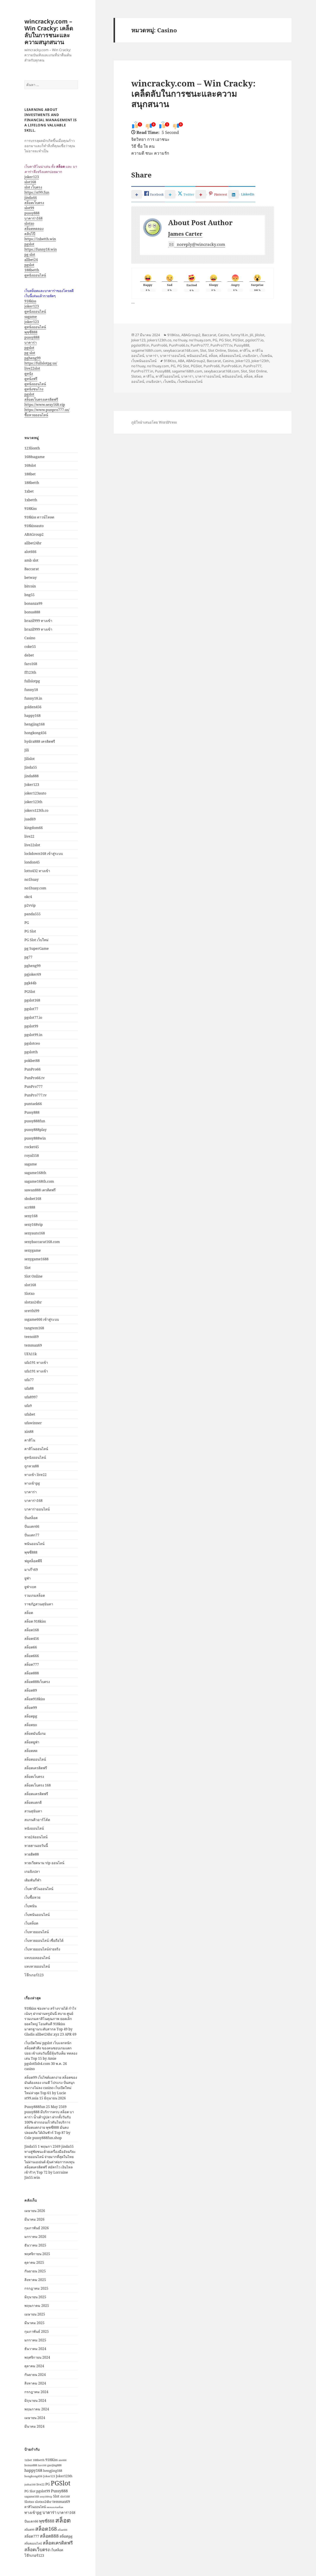 The width and height of the screenshot is (316, 2576). What do you see at coordinates (46, 2521) in the screenshot?
I see `พุซซี่888 [พุซซี่888 (7 รายการ)]` at bounding box center [46, 2521].